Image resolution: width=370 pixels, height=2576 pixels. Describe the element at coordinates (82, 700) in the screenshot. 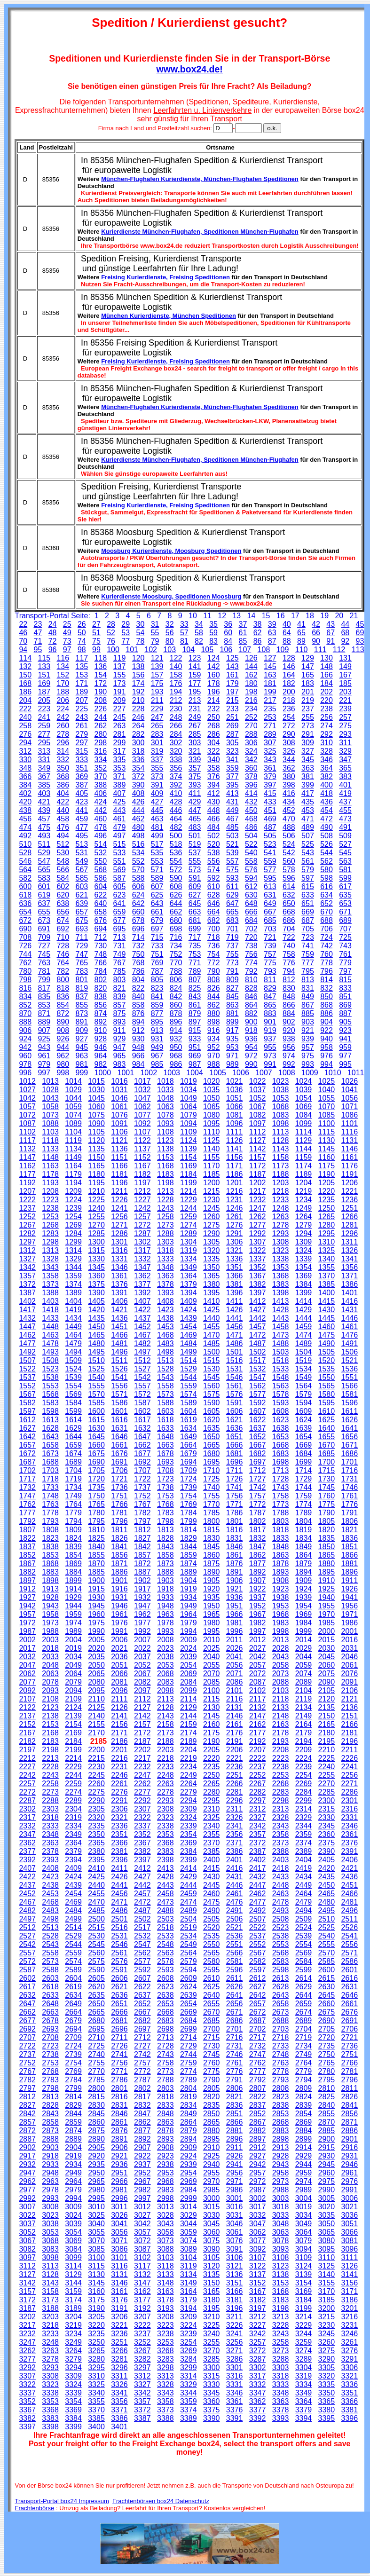

I see `207` at that location.